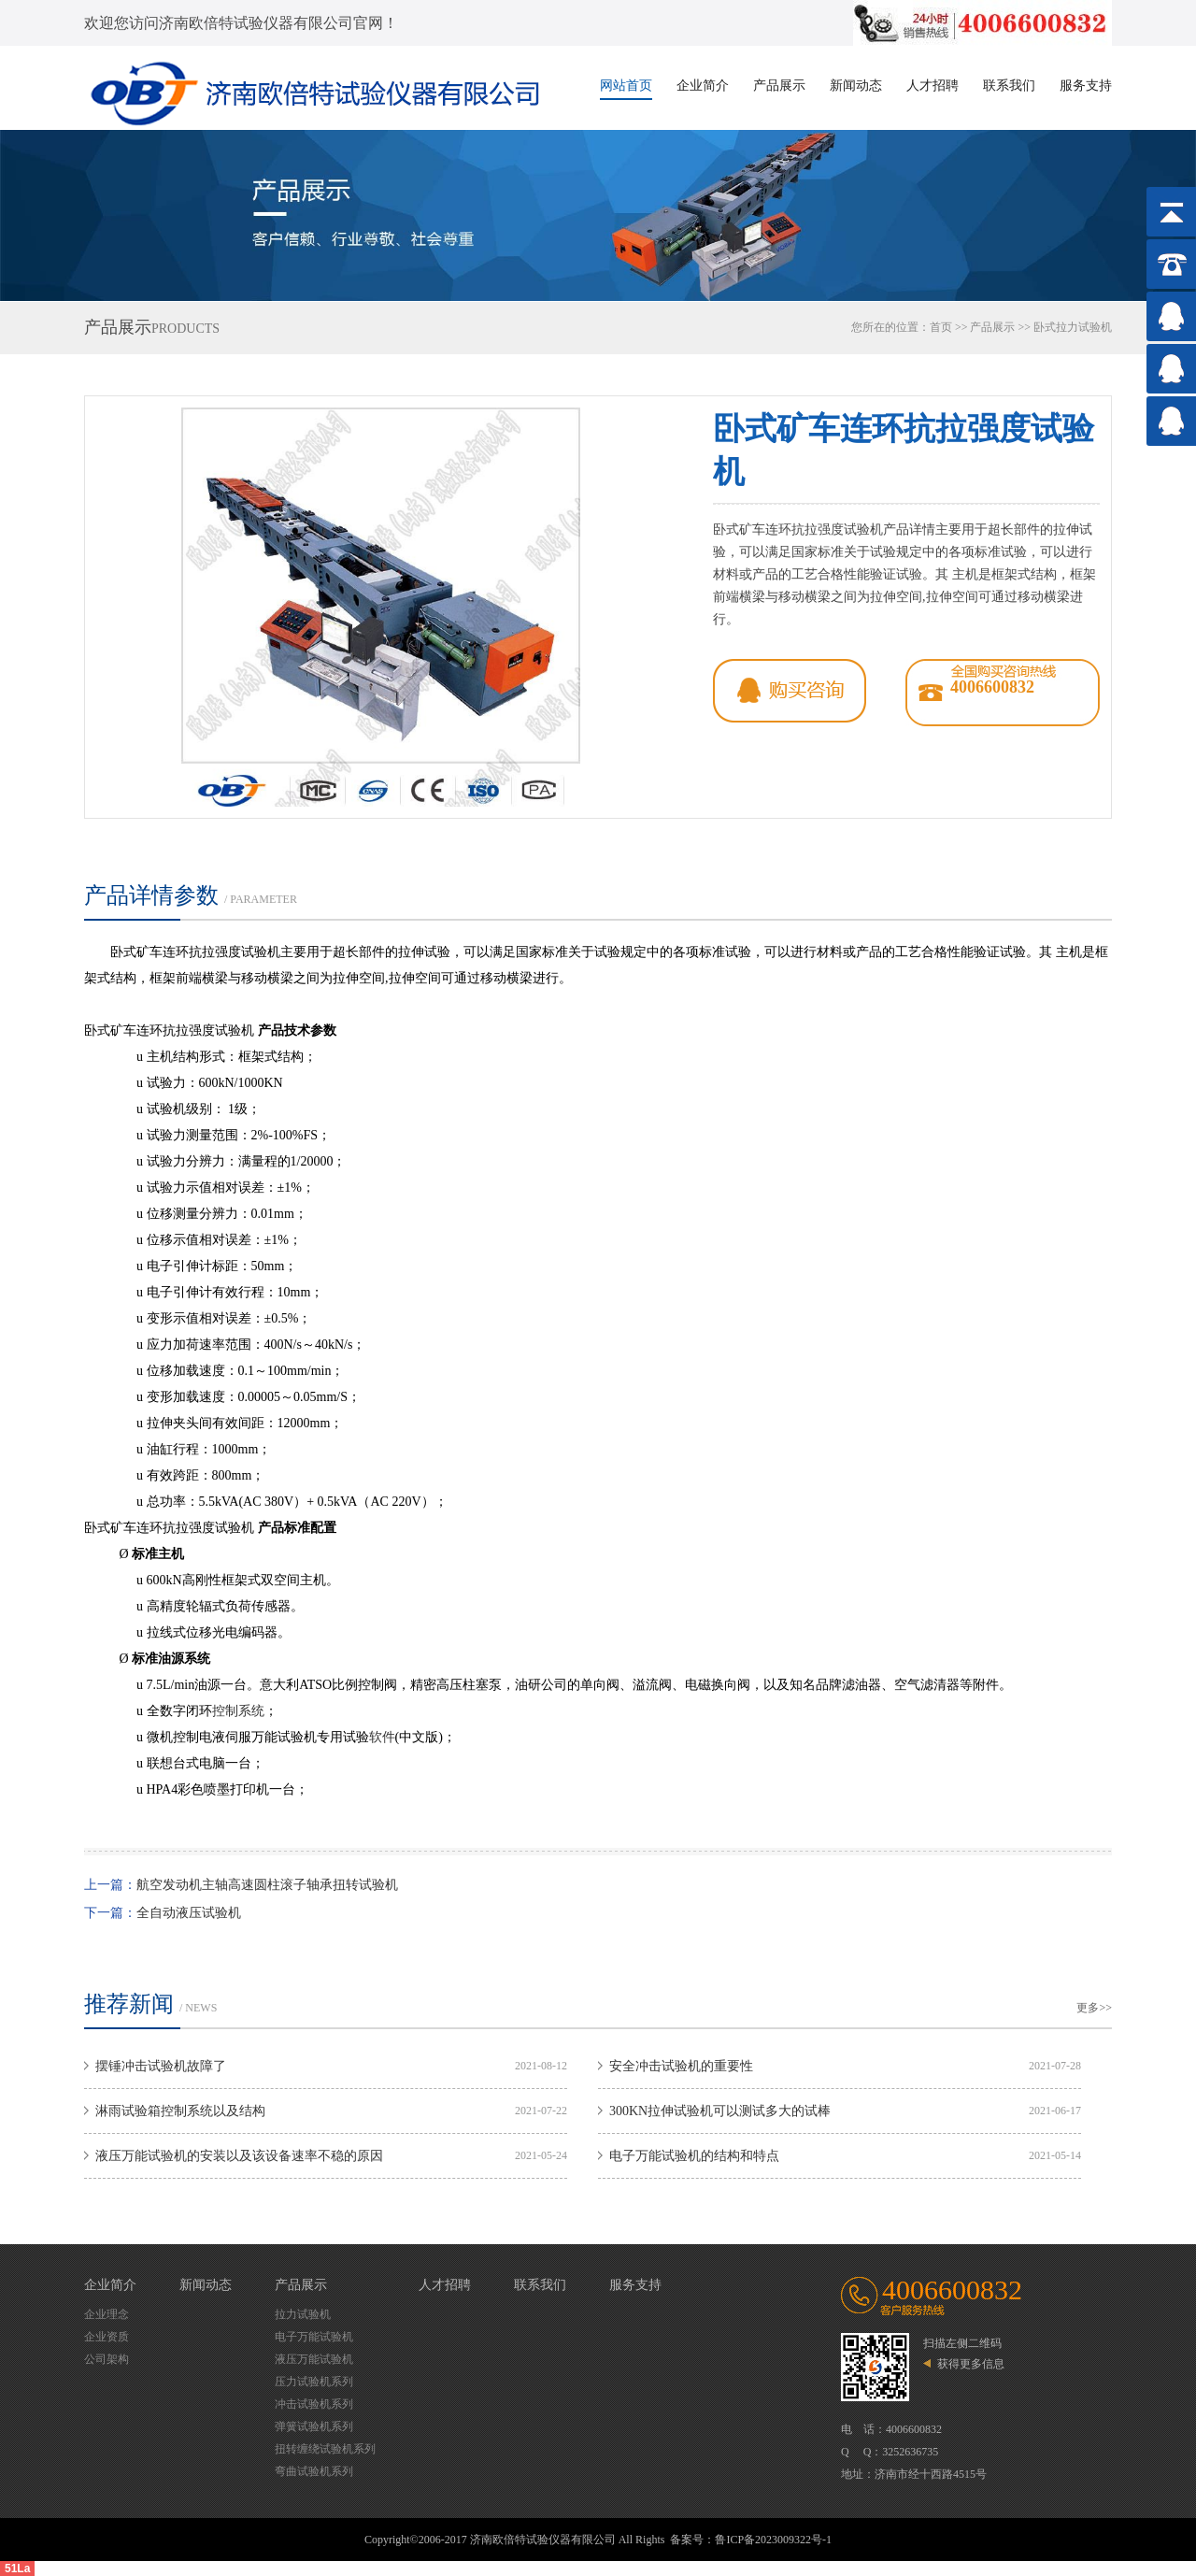 The width and height of the screenshot is (1196, 2576). Describe the element at coordinates (238, 1711) in the screenshot. I see `控制系统` at that location.